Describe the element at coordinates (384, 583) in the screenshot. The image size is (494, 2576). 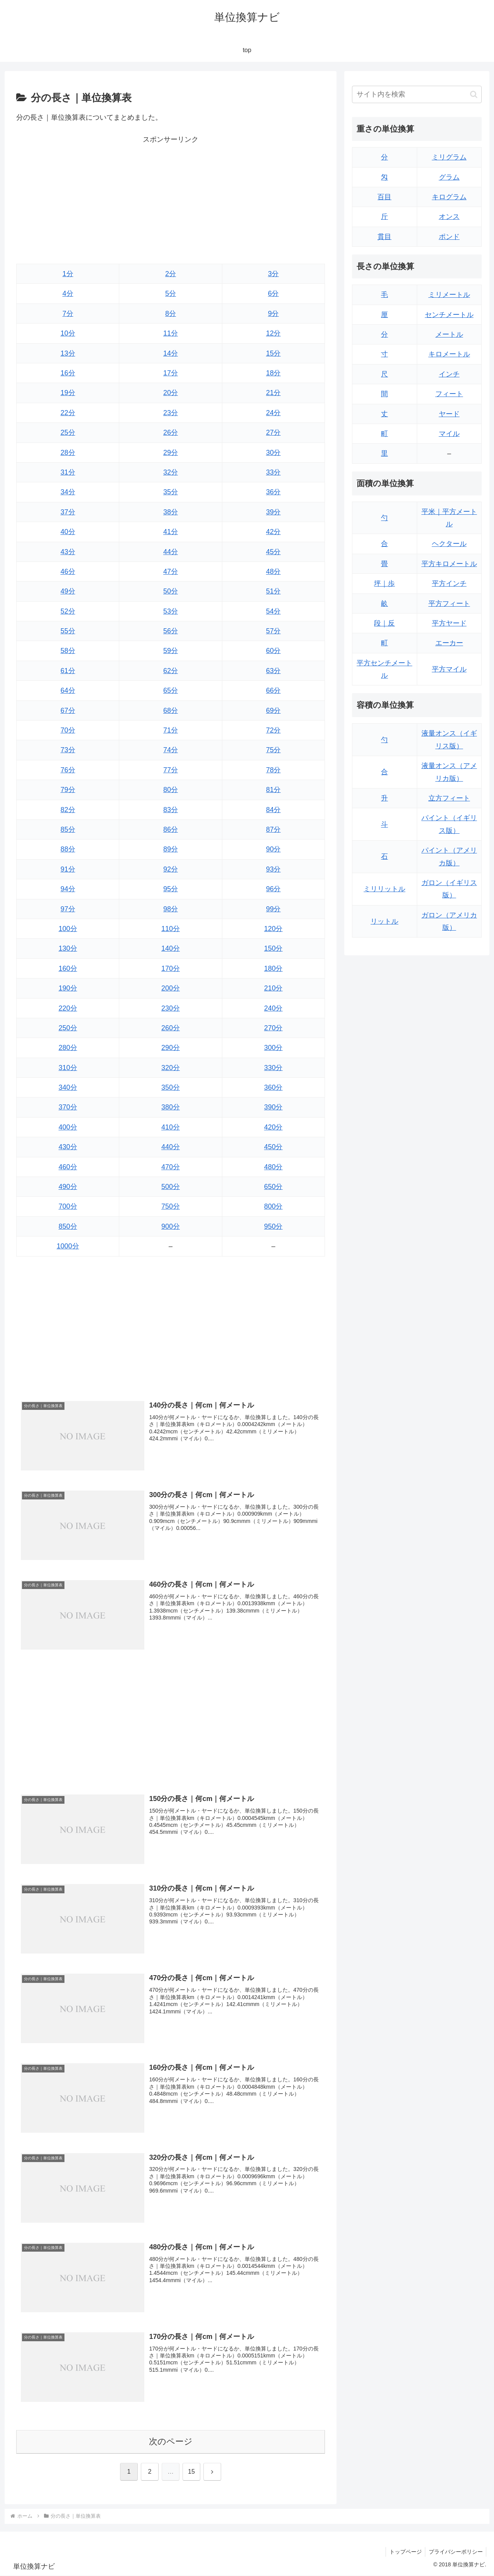
I see `坪｜歩` at that location.